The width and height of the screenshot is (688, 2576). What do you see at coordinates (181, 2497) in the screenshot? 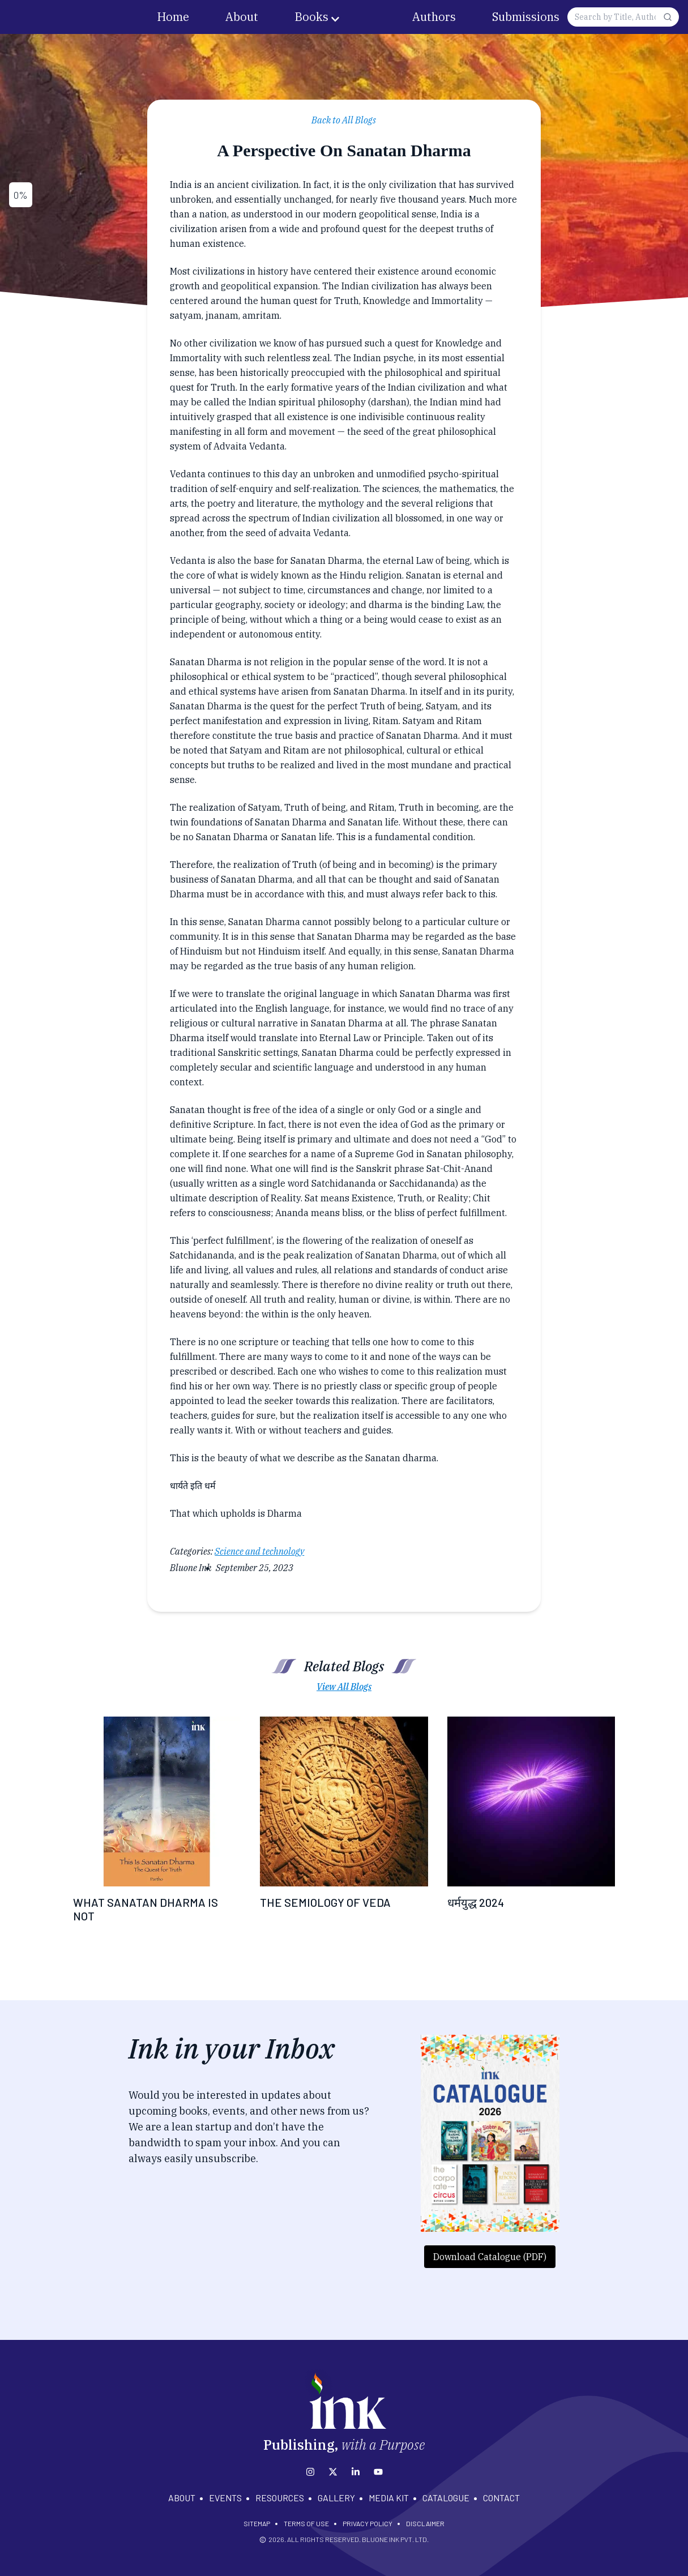
I see `ABOUT` at bounding box center [181, 2497].